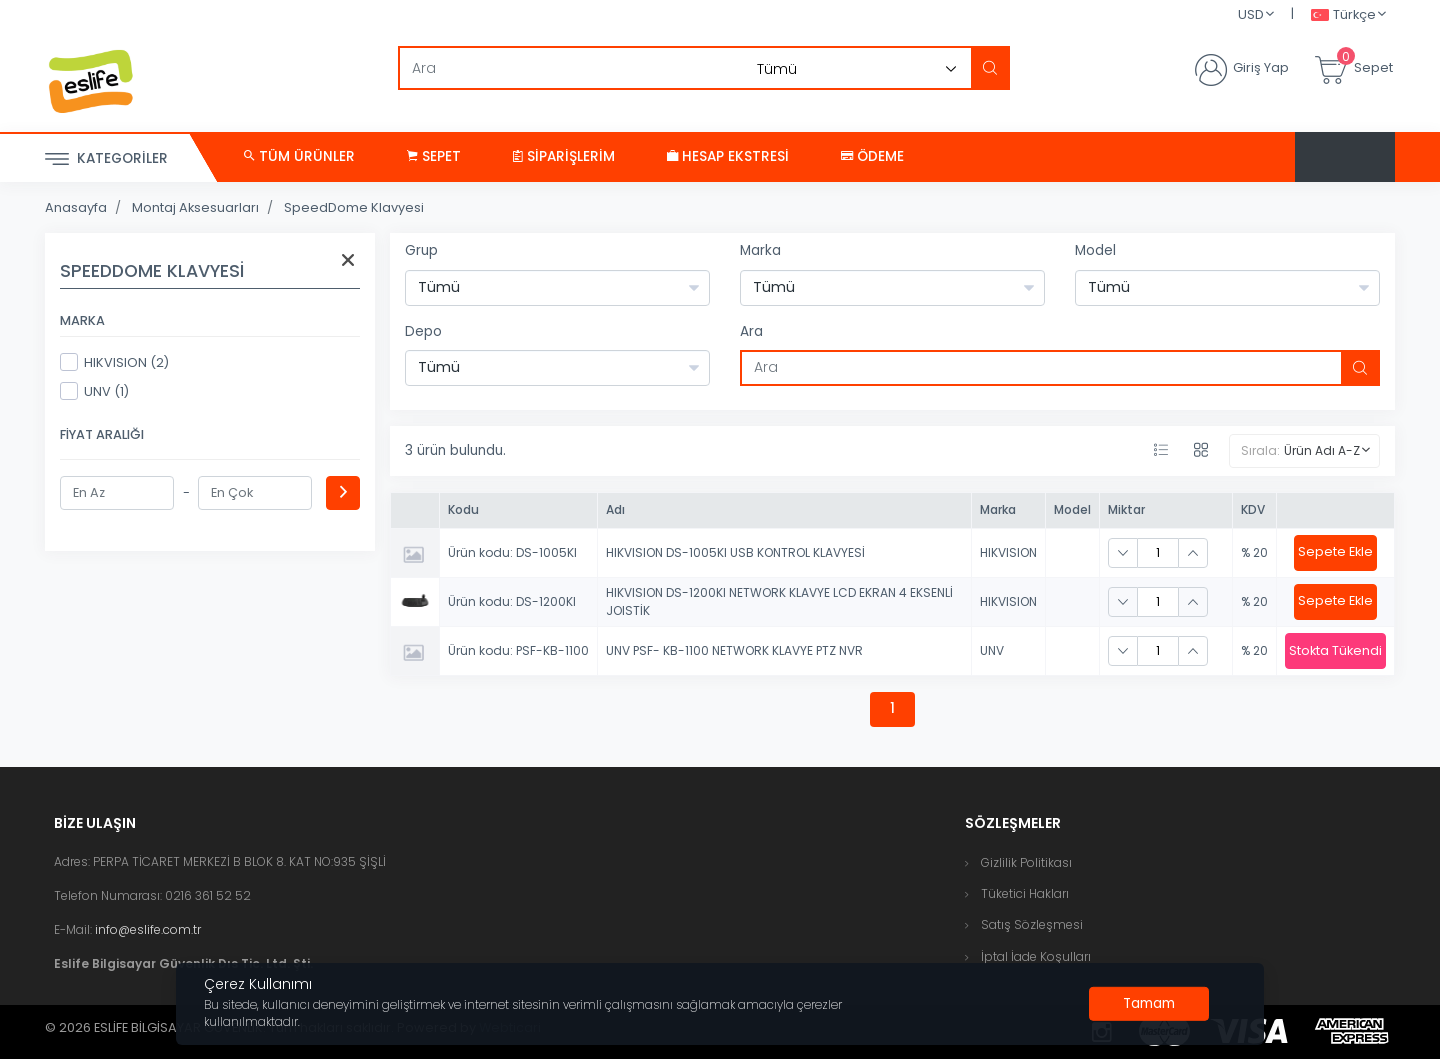  I want to click on Ödeme, so click(872, 156).